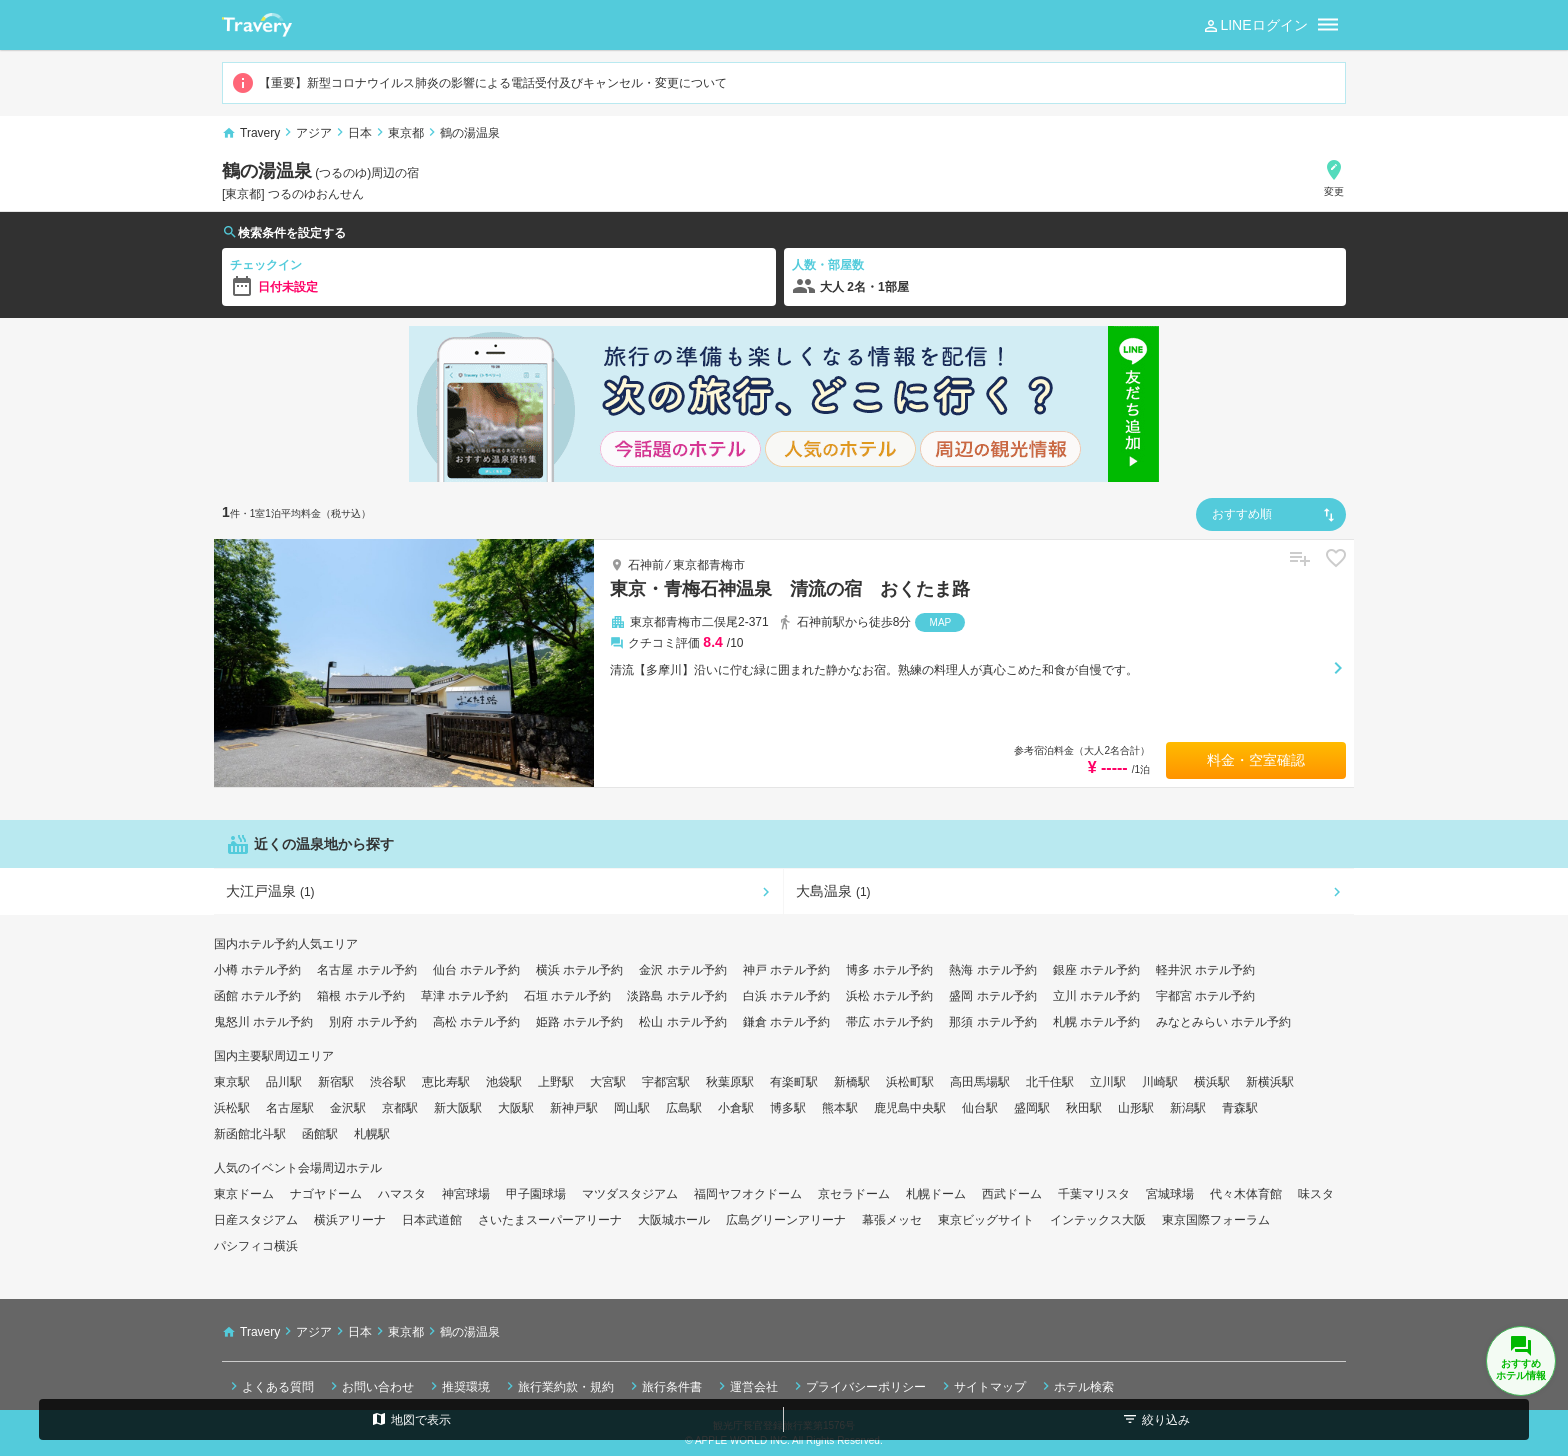  What do you see at coordinates (257, 970) in the screenshot?
I see `小樽 ホテル予約` at bounding box center [257, 970].